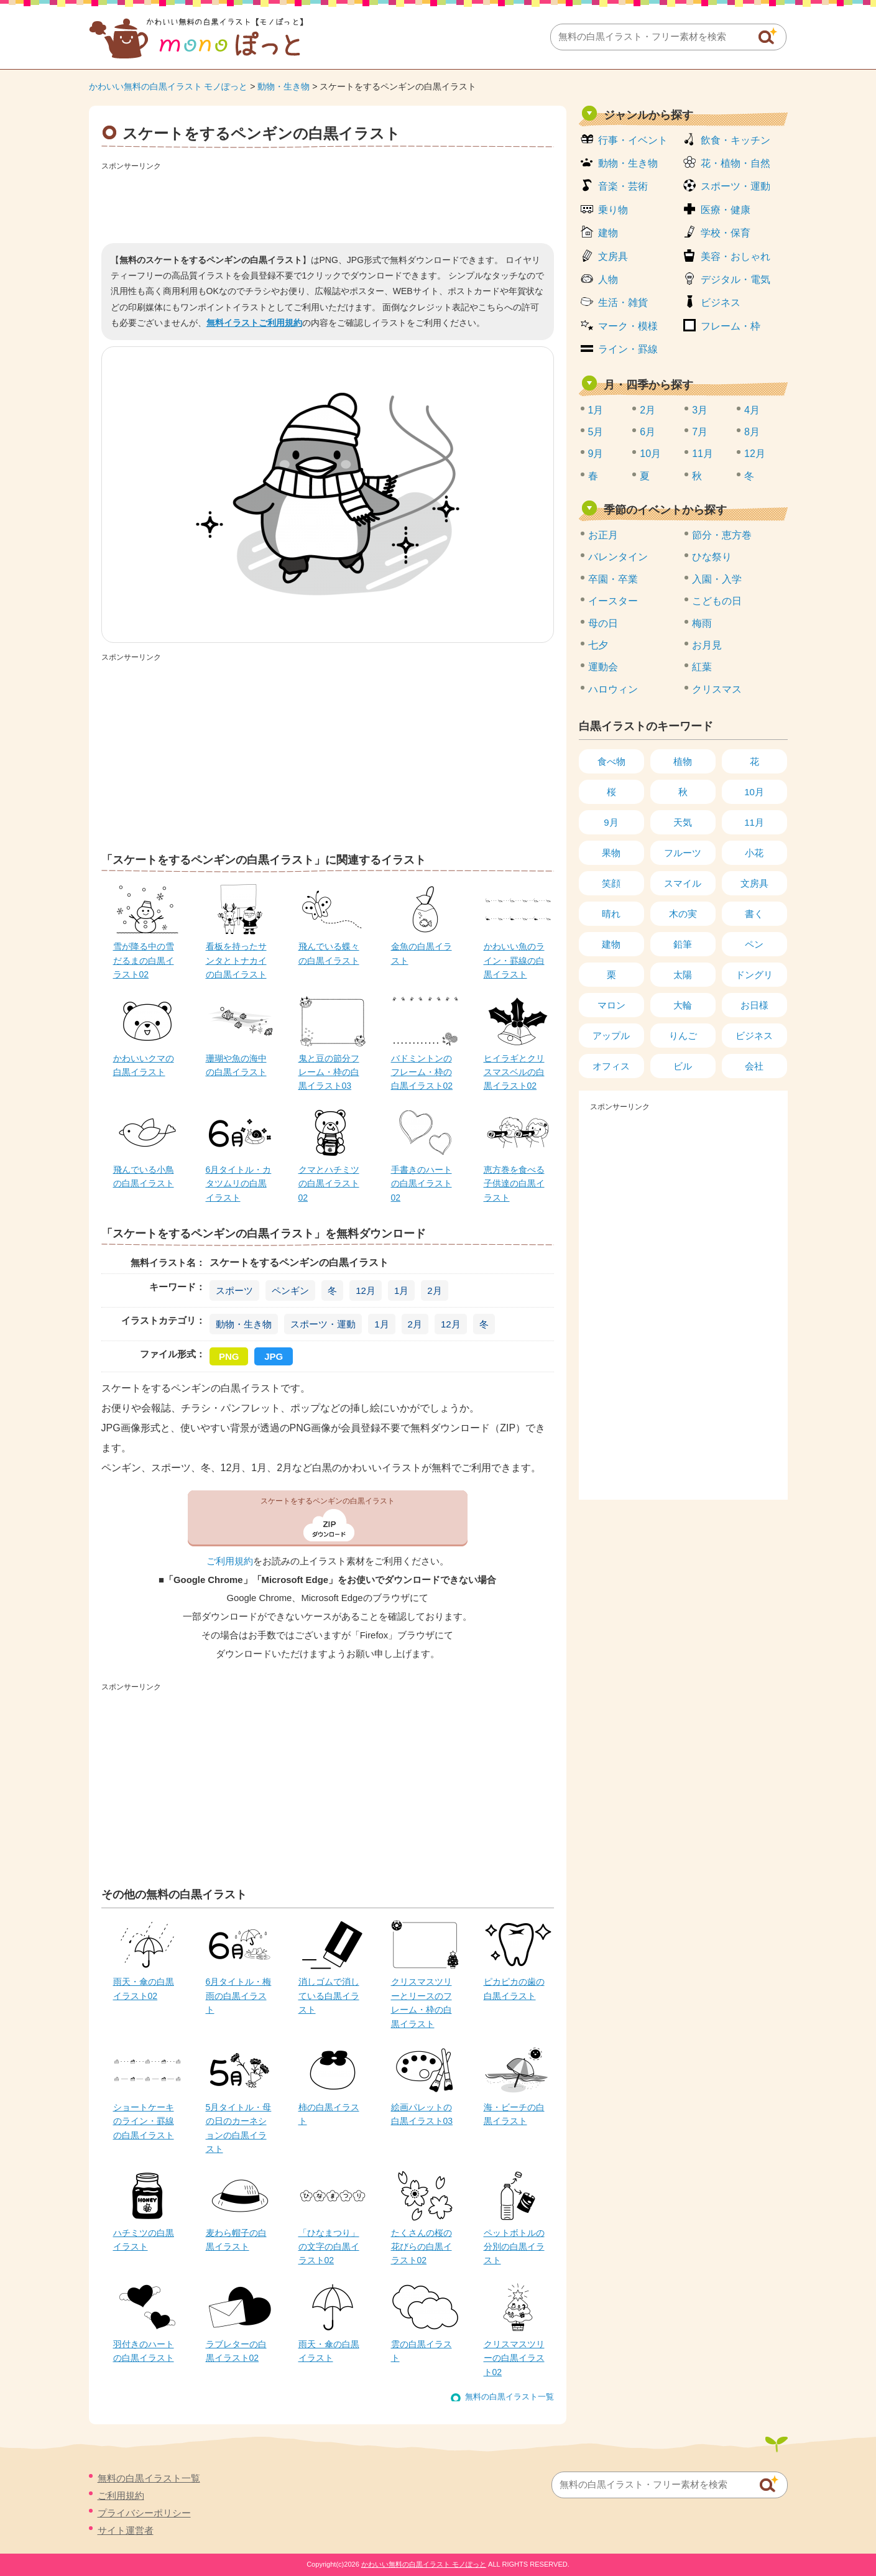 The height and width of the screenshot is (2576, 876). Describe the element at coordinates (236, 2351) in the screenshot. I see `ラブレターの白黒イラスト02` at that location.